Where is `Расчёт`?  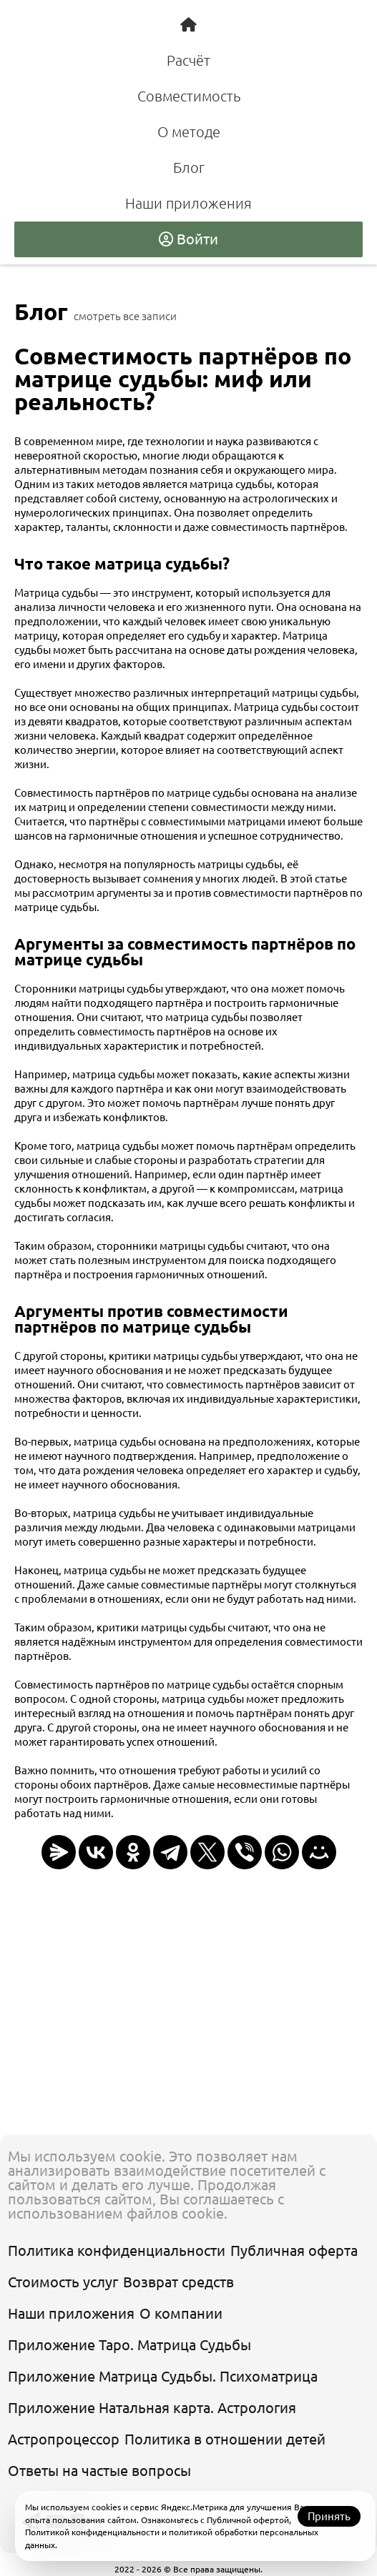
Расчёт is located at coordinates (188, 60).